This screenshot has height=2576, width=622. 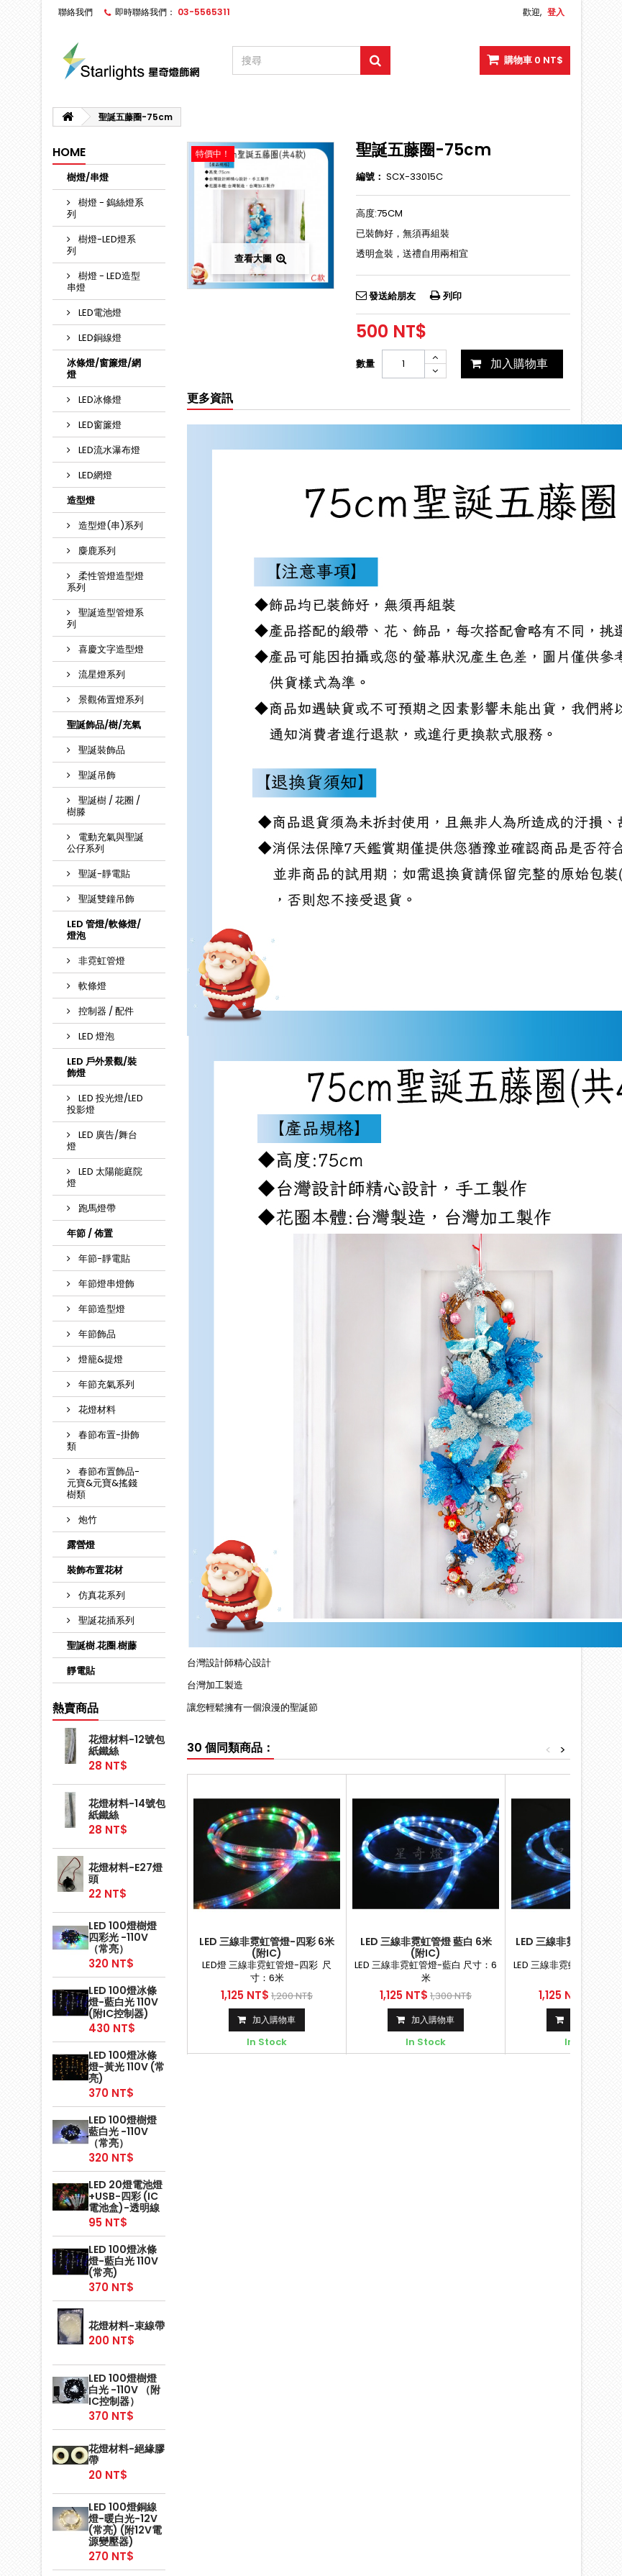 What do you see at coordinates (102, 1140) in the screenshot?
I see `LED 廣告/舞台燈` at bounding box center [102, 1140].